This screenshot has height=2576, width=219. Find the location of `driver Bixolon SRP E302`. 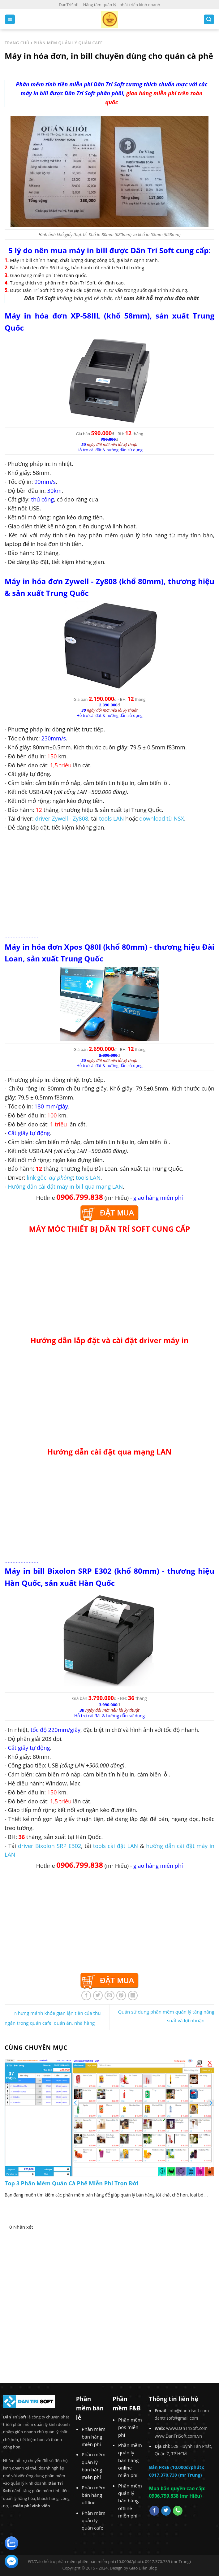

driver Bixolon SRP E302 is located at coordinates (49, 1846).